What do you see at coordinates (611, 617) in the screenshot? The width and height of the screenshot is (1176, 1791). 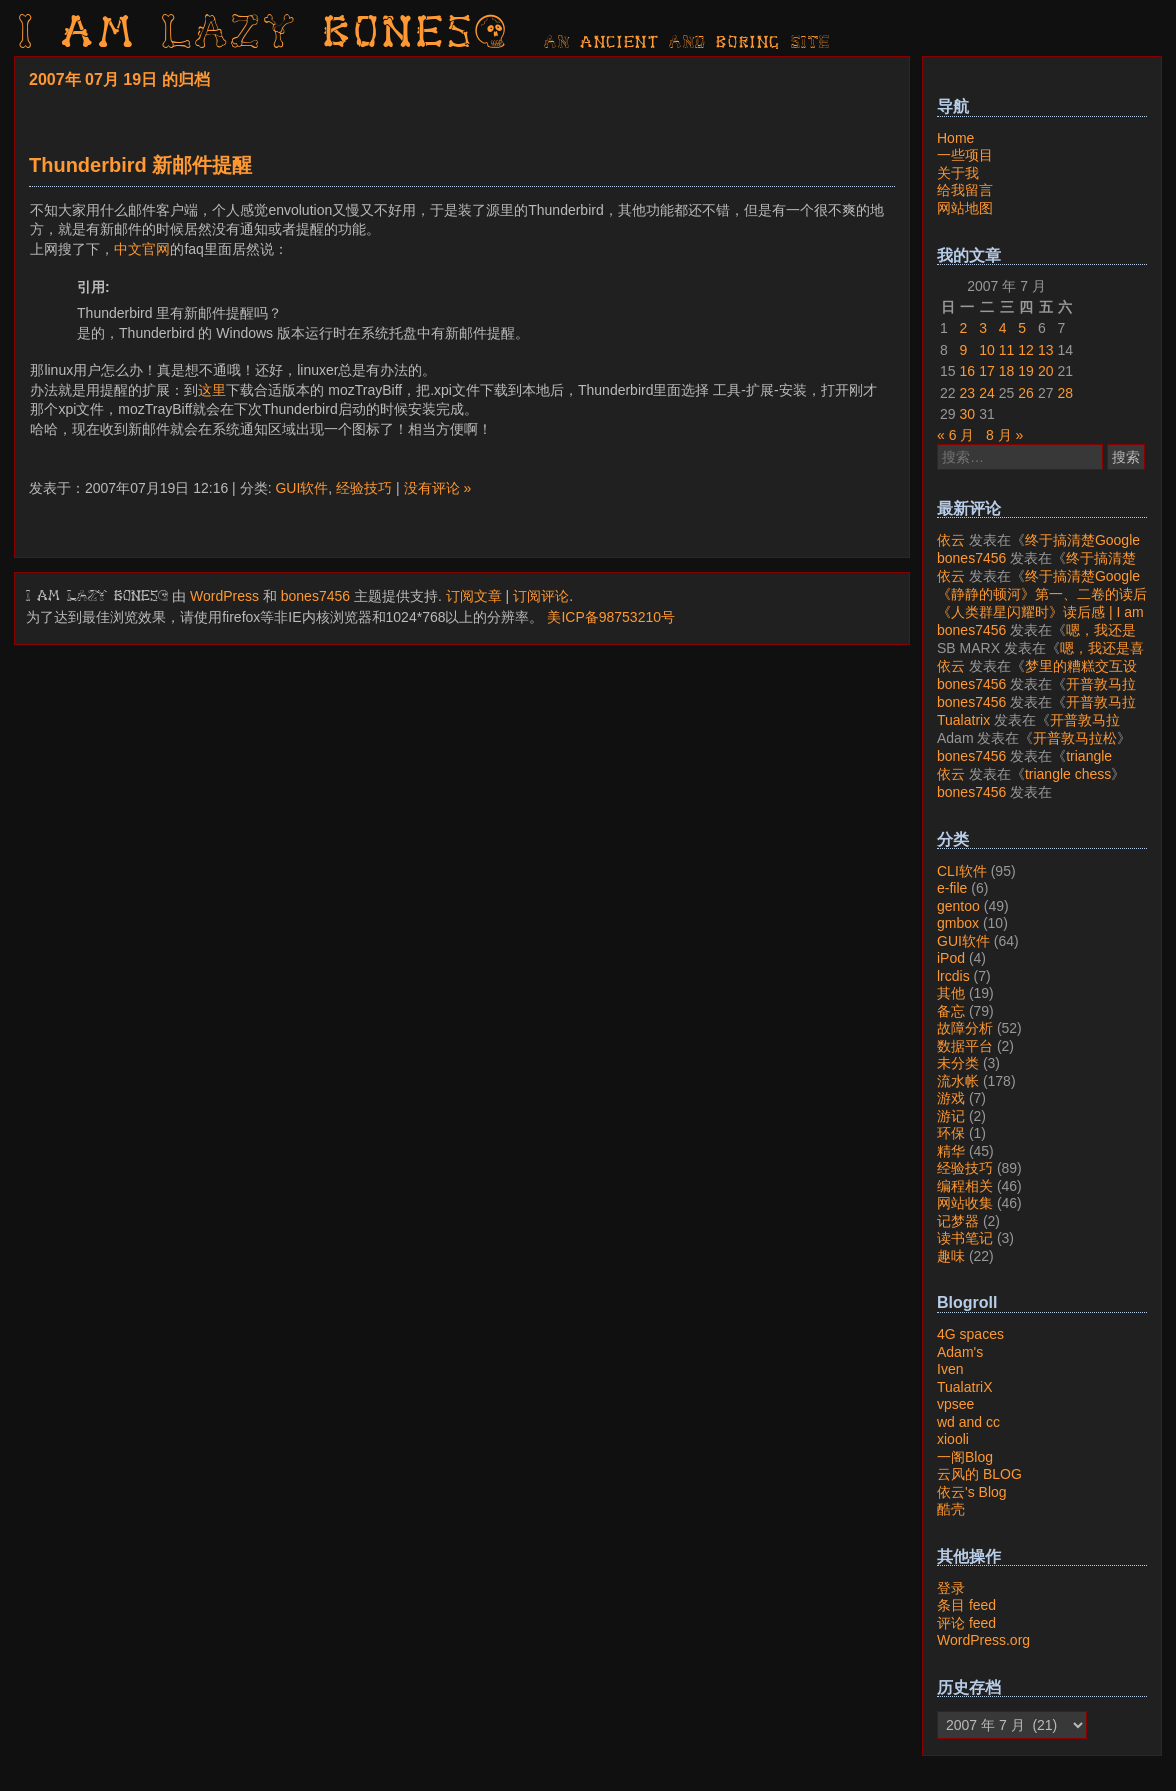 I see `美ICP备98753210号` at bounding box center [611, 617].